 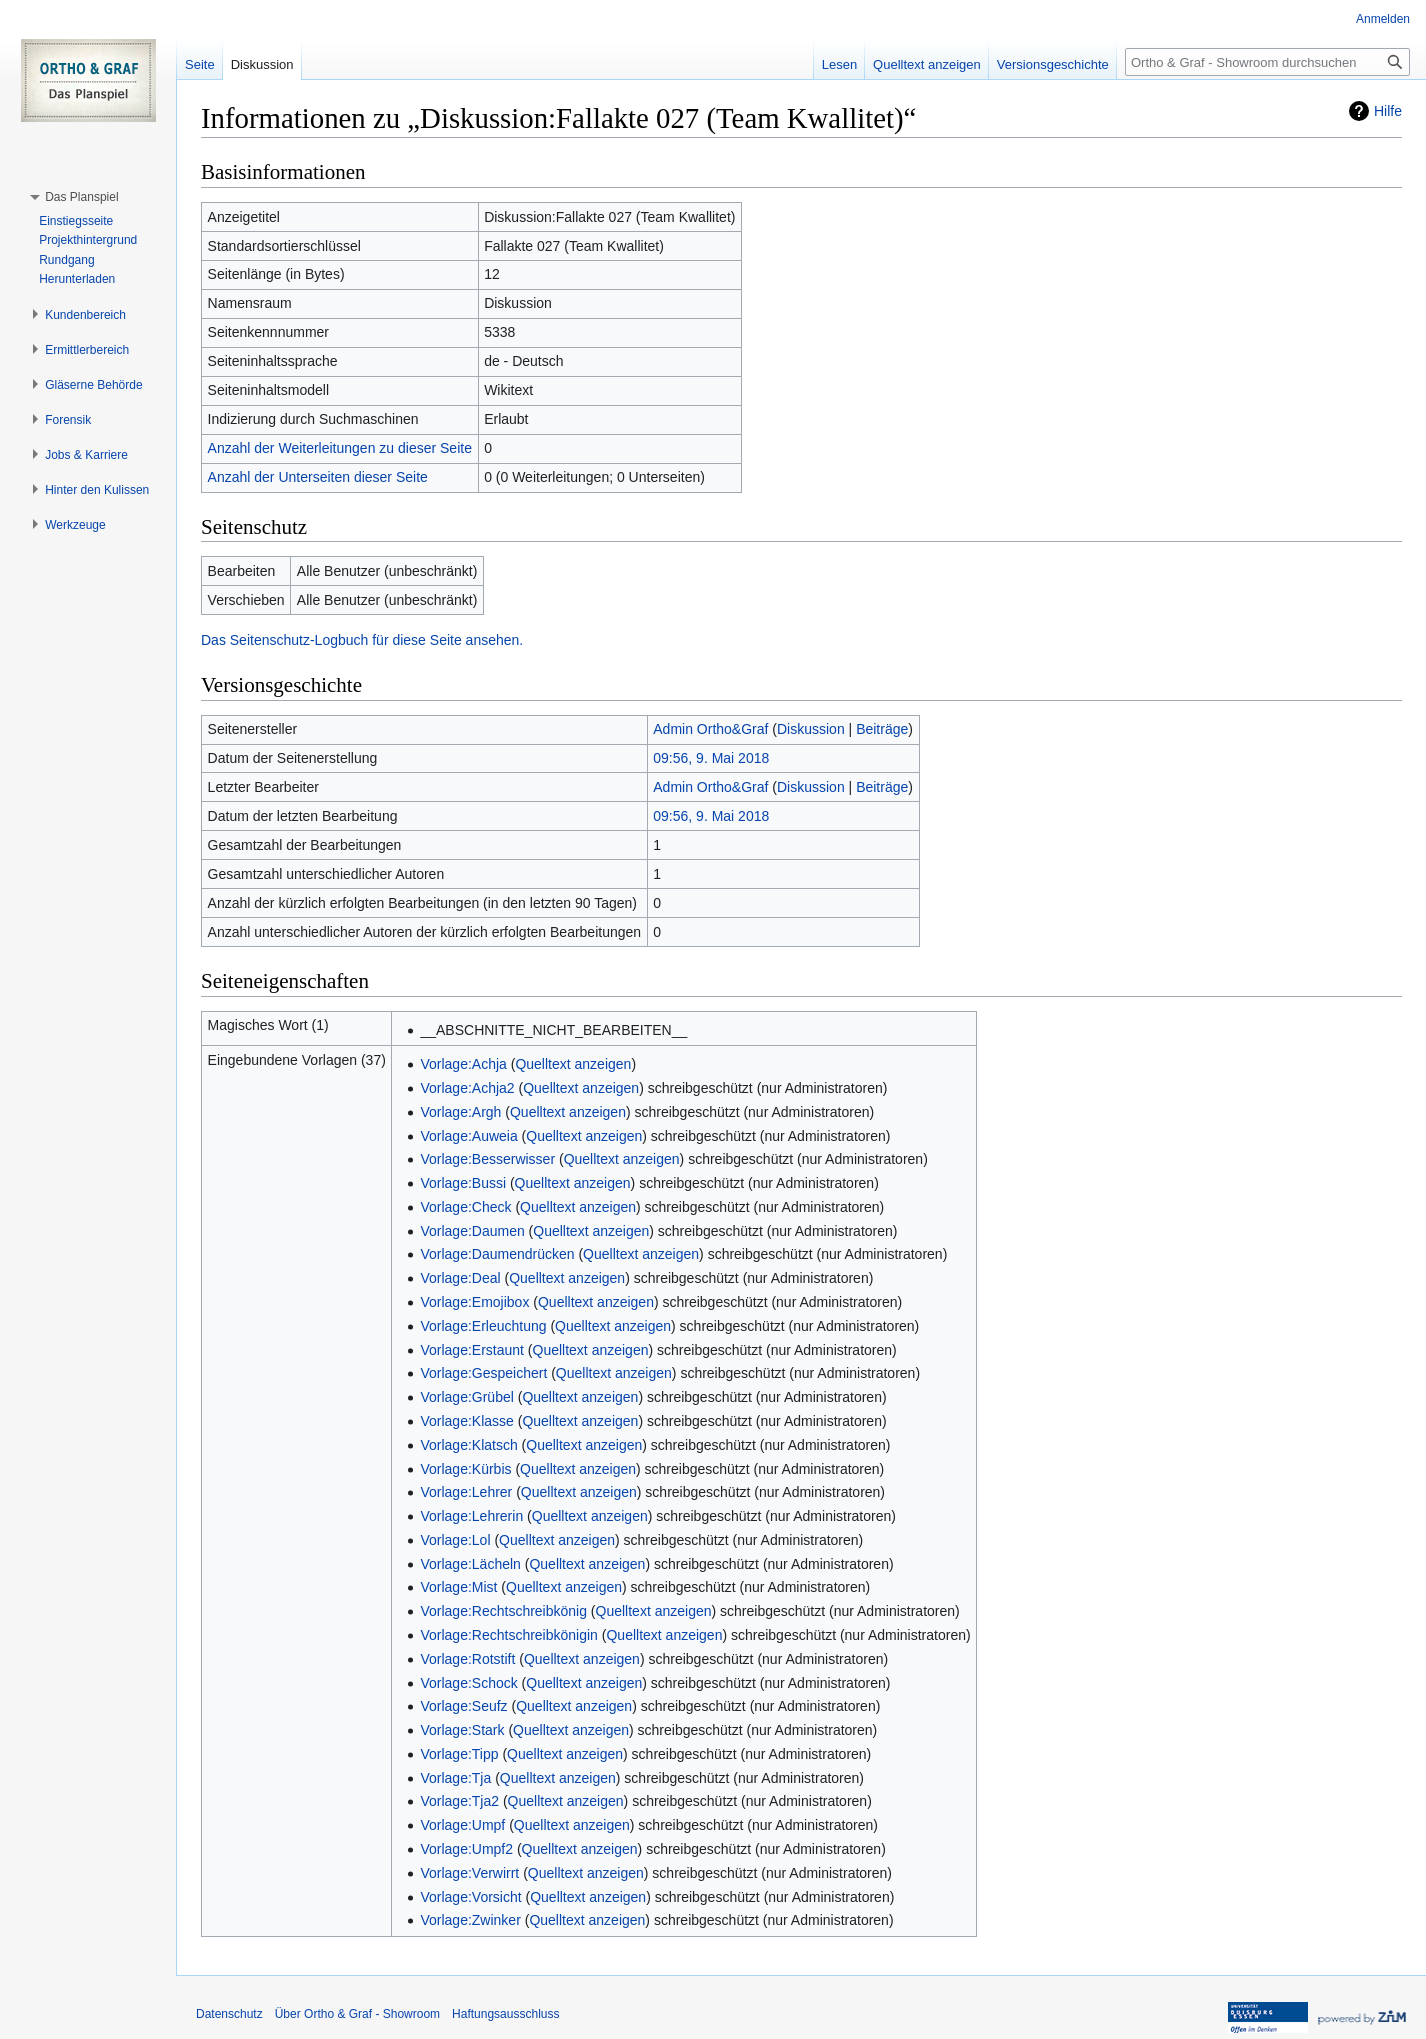 I want to click on Vorlage:Stark, so click(x=462, y=1730).